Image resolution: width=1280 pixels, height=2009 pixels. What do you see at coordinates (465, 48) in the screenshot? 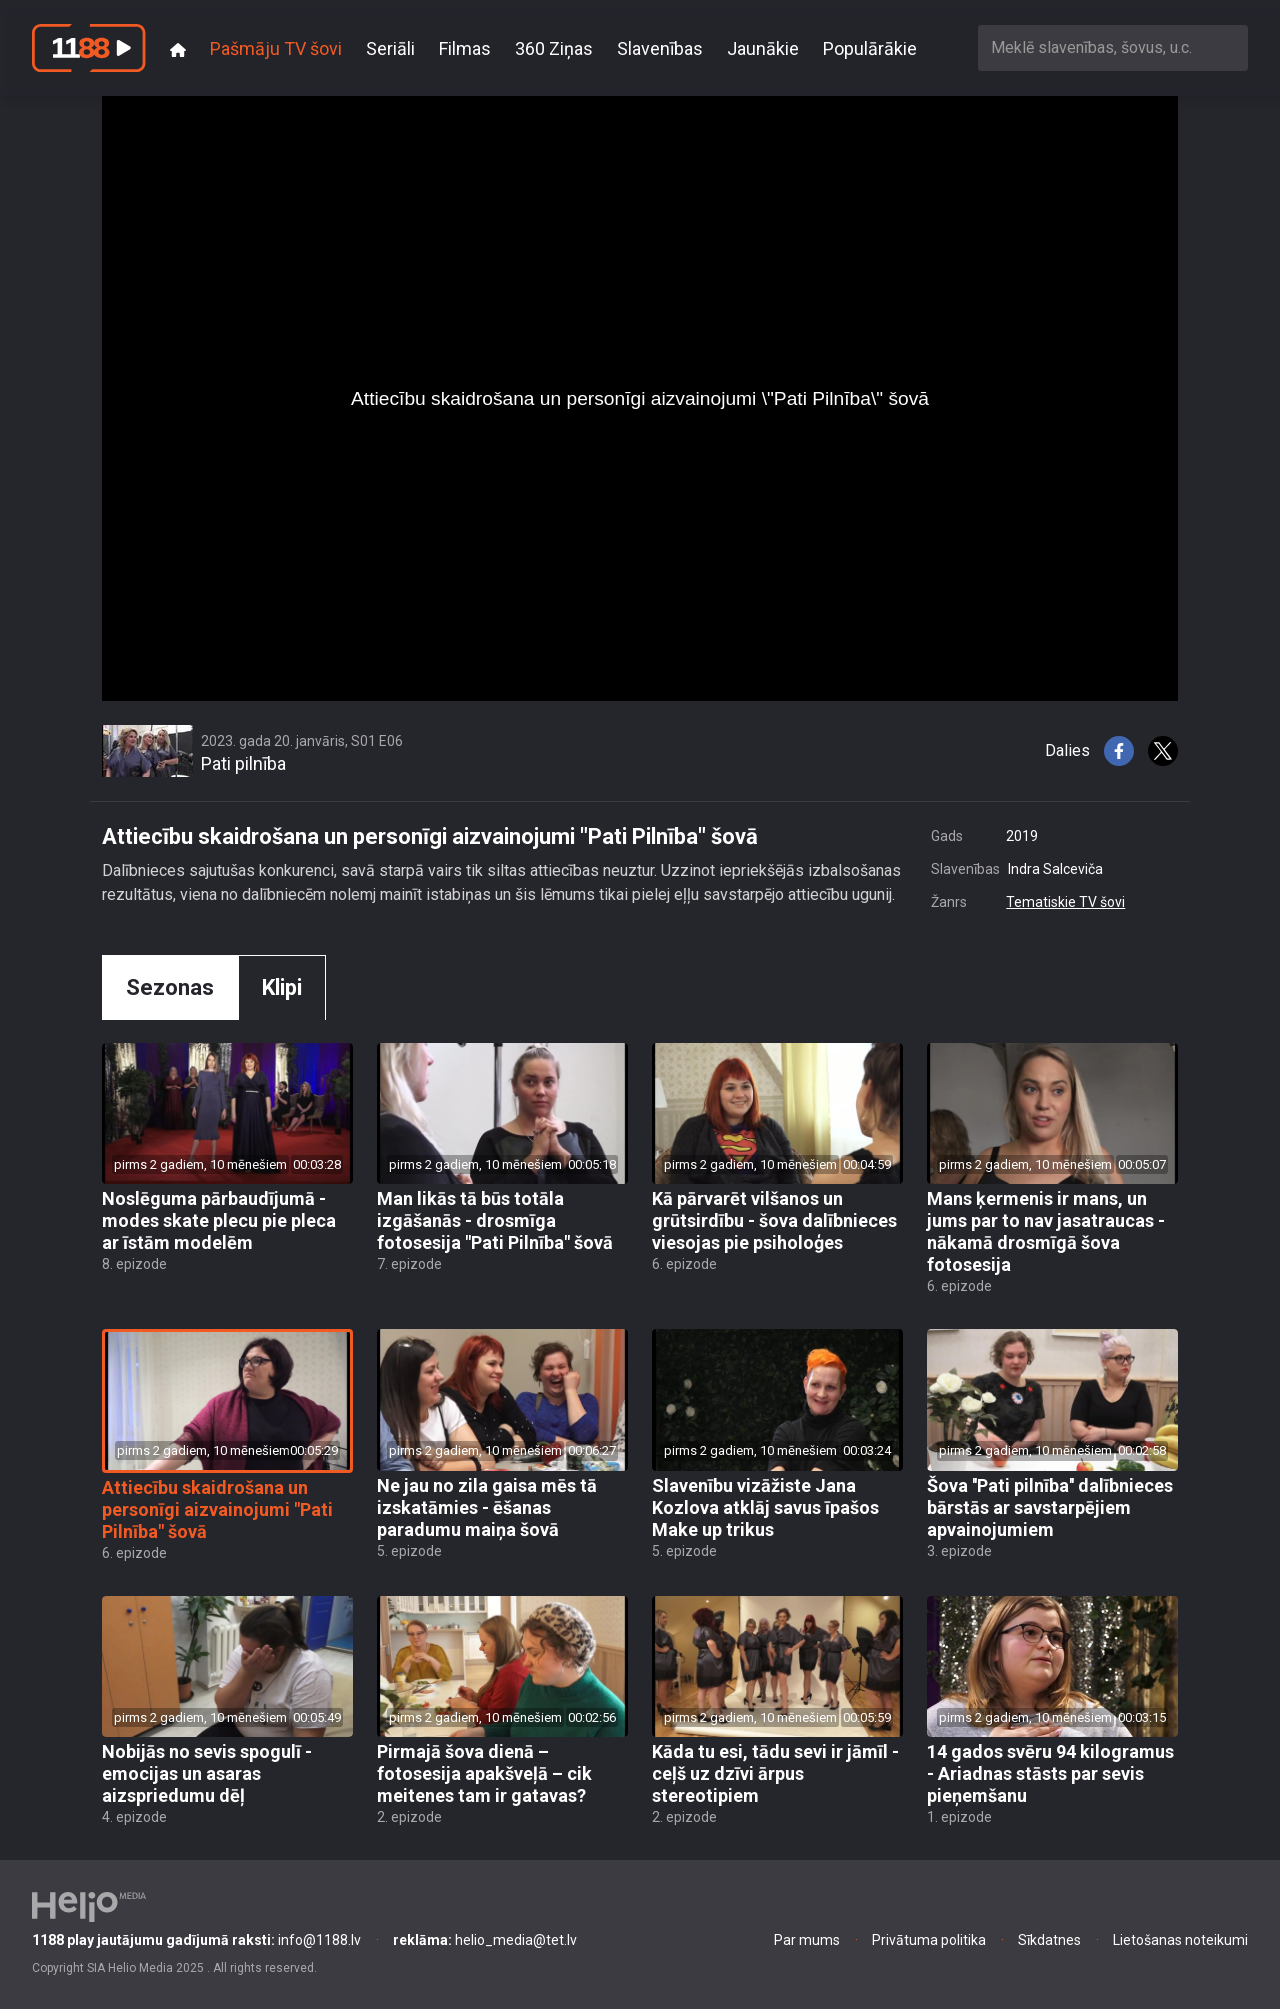
I see `Filmas` at bounding box center [465, 48].